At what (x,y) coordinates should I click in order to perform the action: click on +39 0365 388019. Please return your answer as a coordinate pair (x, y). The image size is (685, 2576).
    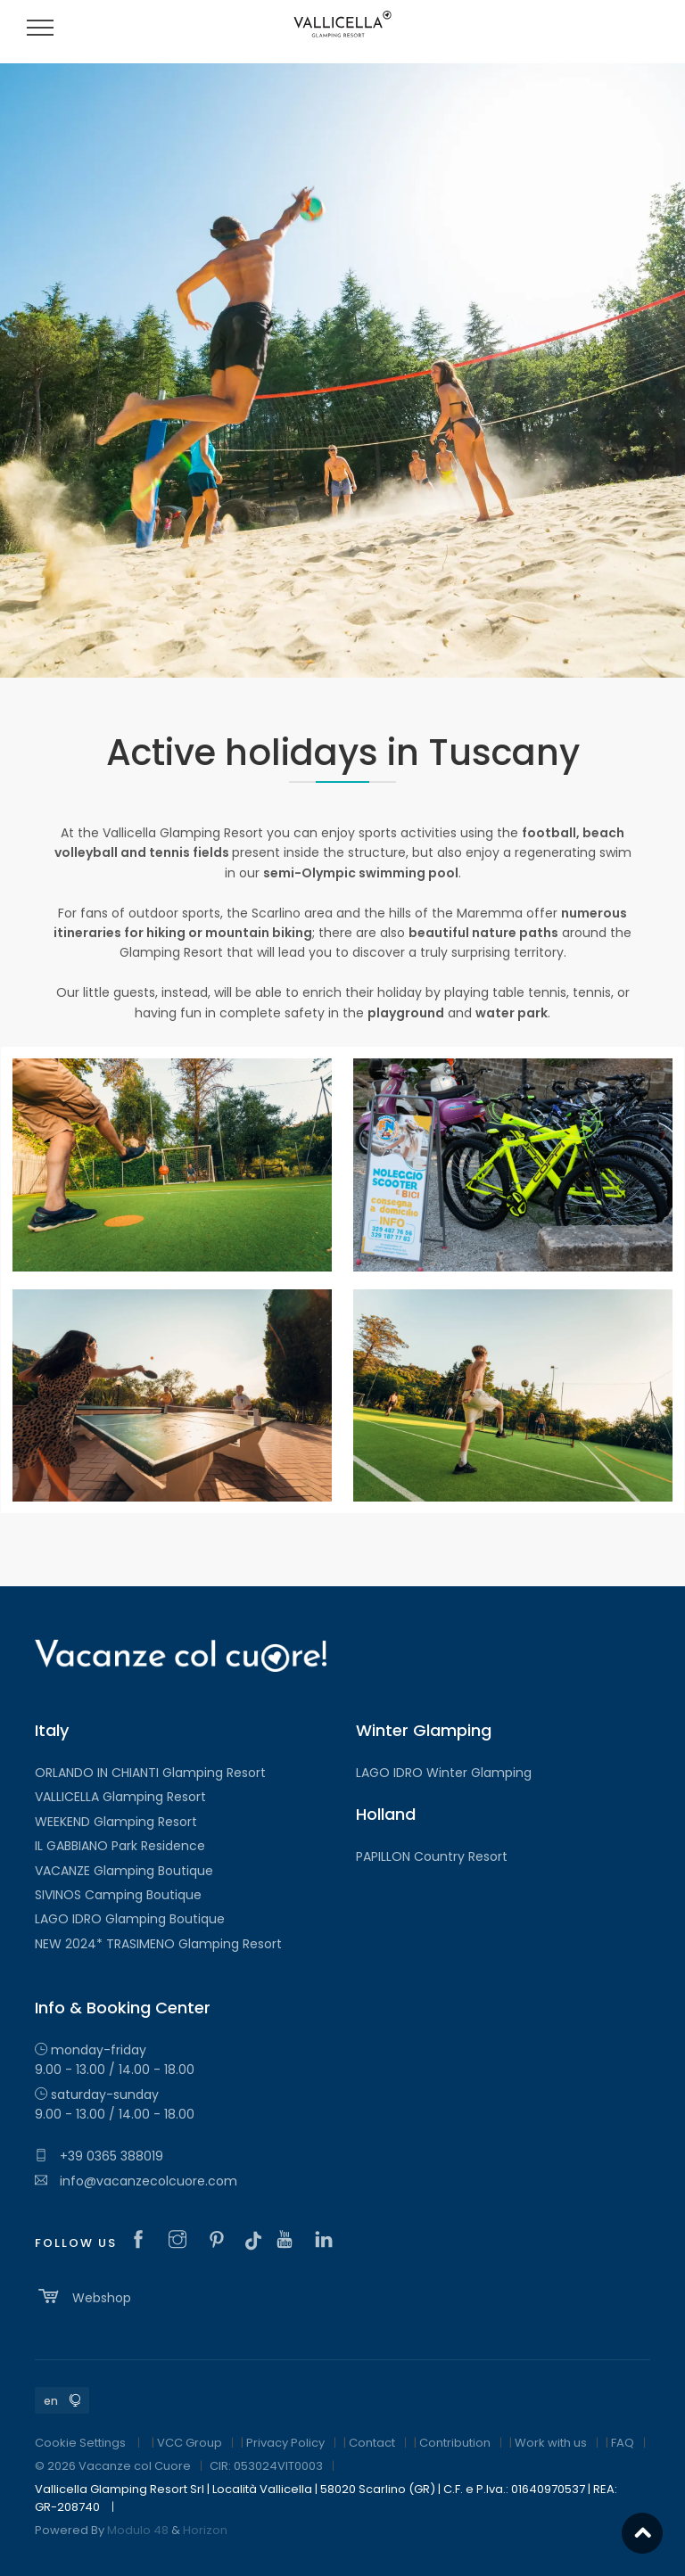
    Looking at the image, I should click on (99, 2156).